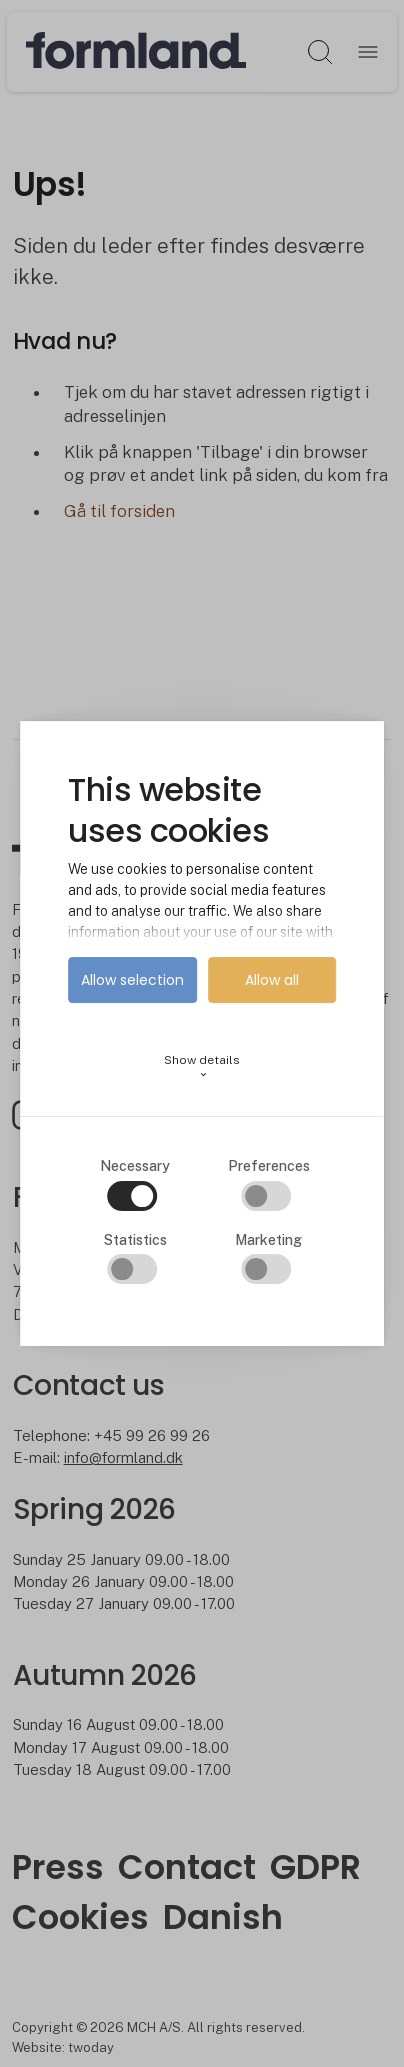 This screenshot has height=2067, width=404. Describe the element at coordinates (202, 1066) in the screenshot. I see `Show details` at that location.